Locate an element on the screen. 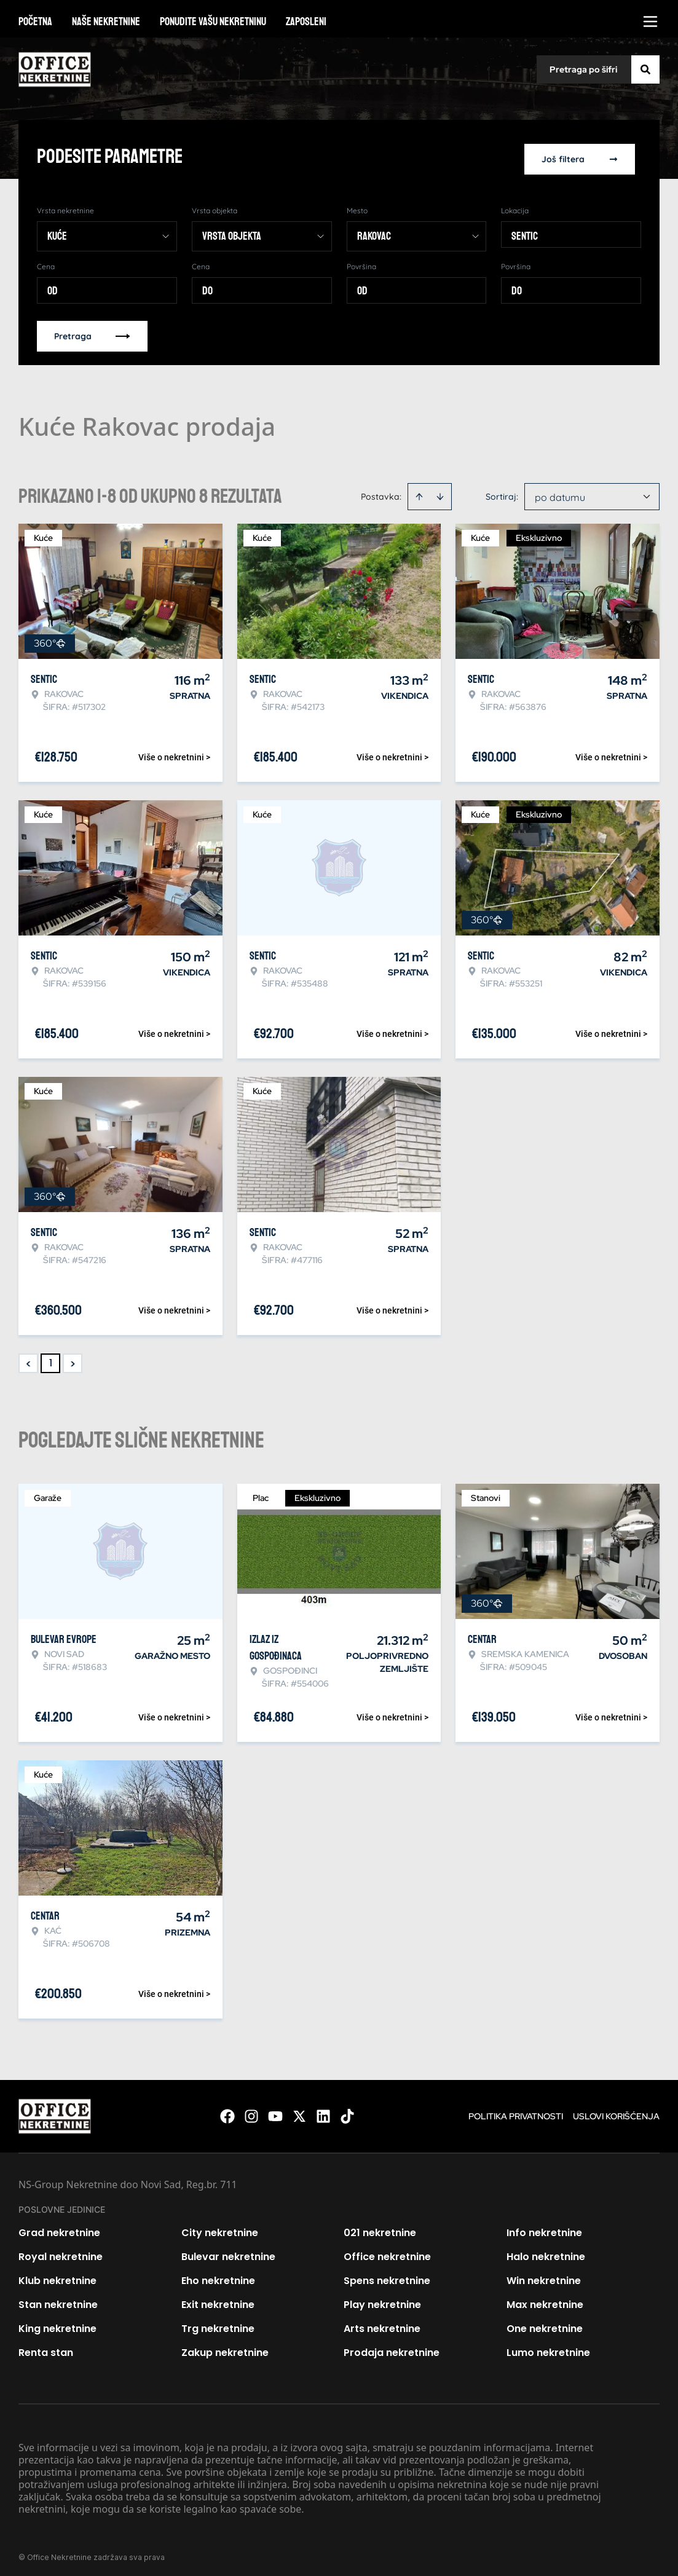 This screenshot has height=2576, width=678. Exit nekretnine is located at coordinates (217, 2299).